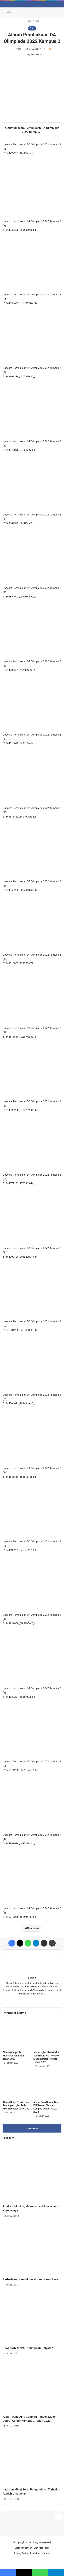 The image size is (64, 2576). Describe the element at coordinates (31, 2279) in the screenshot. I see `Perbedaan Islam Moderat dan Islam Liberal` at that location.